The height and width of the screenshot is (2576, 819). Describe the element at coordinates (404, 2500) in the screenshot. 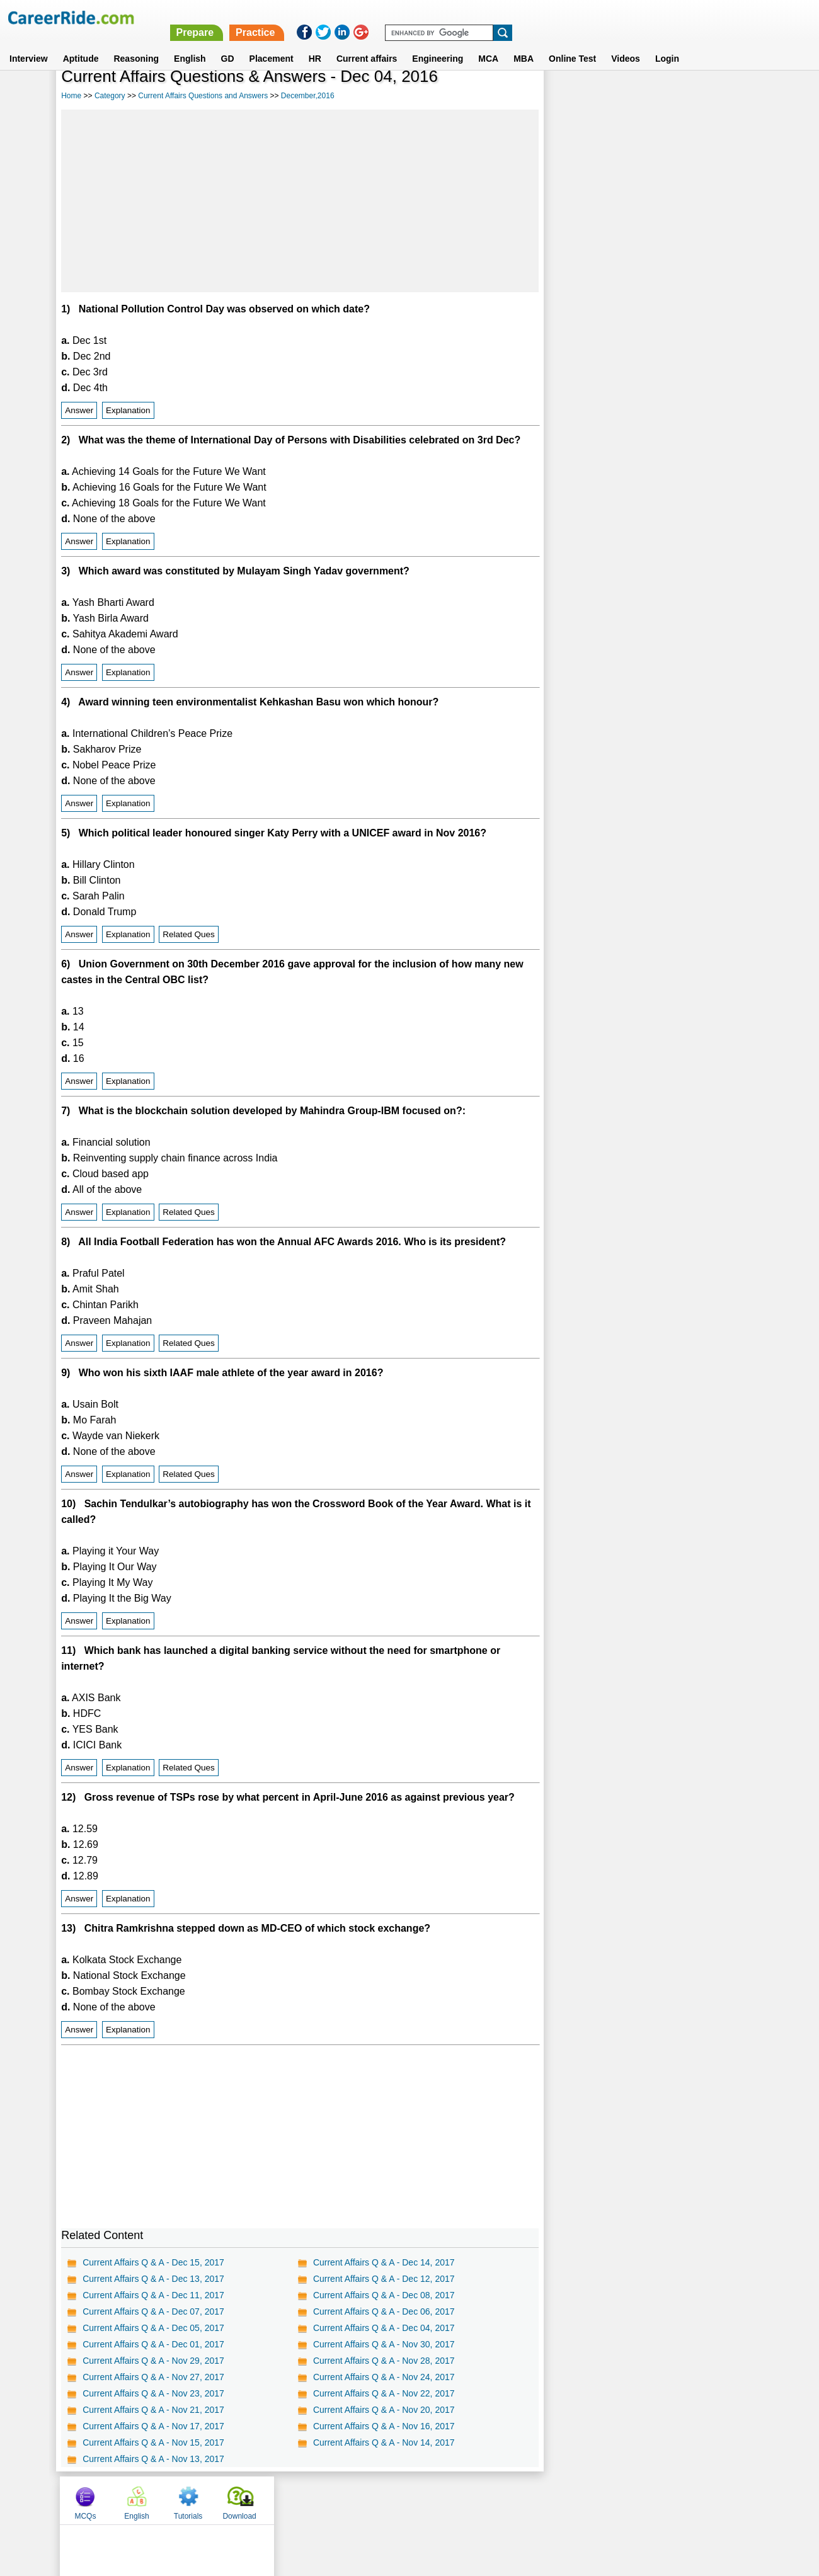

I see `Terms of use` at that location.